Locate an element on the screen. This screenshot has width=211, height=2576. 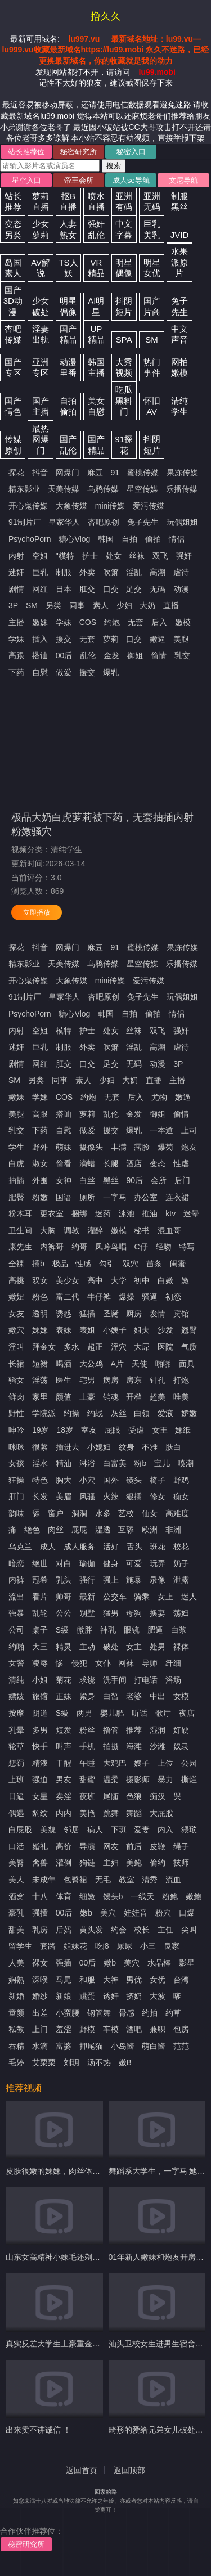
吃瓜黑料门 is located at coordinates (123, 400).